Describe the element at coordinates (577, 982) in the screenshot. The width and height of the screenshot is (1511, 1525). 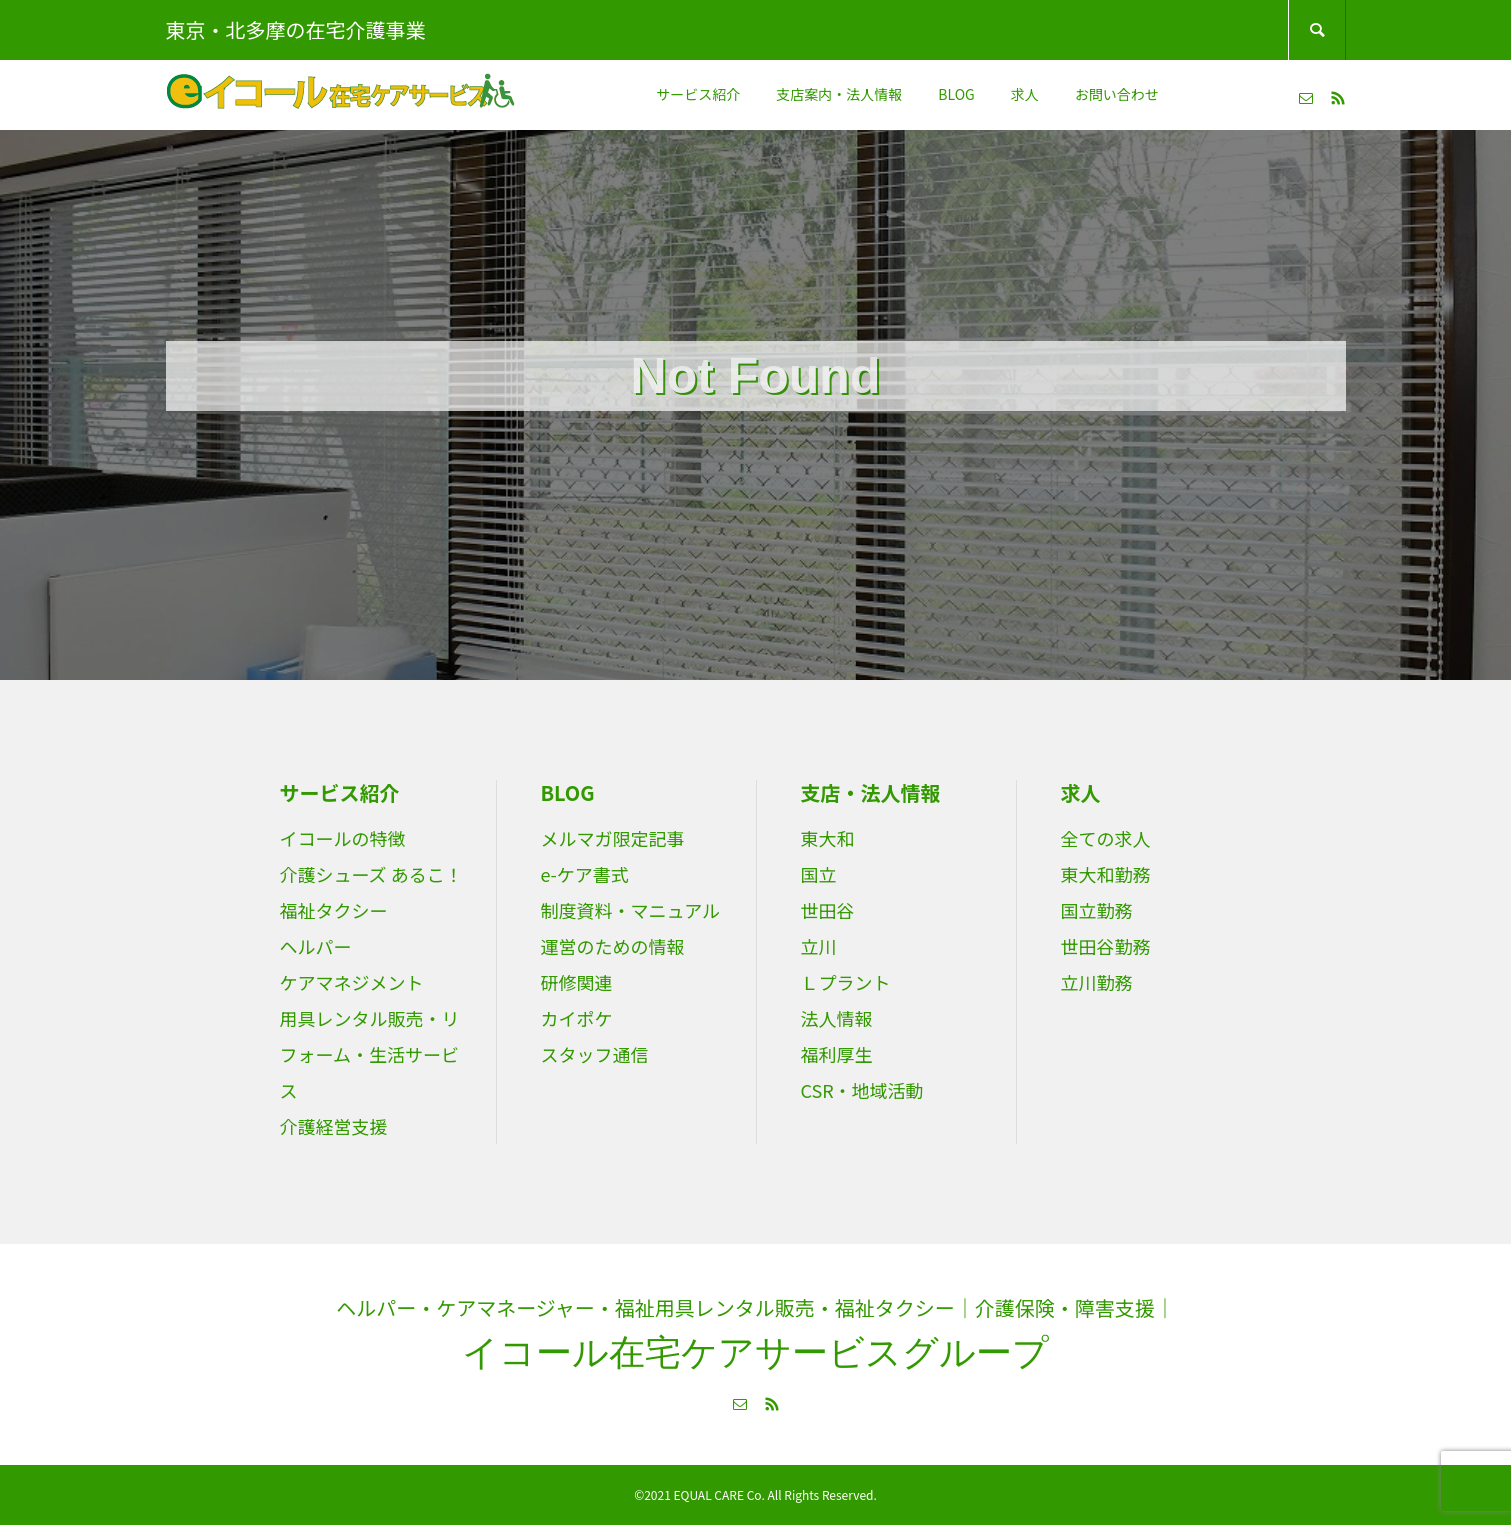
I see `研修関連` at that location.